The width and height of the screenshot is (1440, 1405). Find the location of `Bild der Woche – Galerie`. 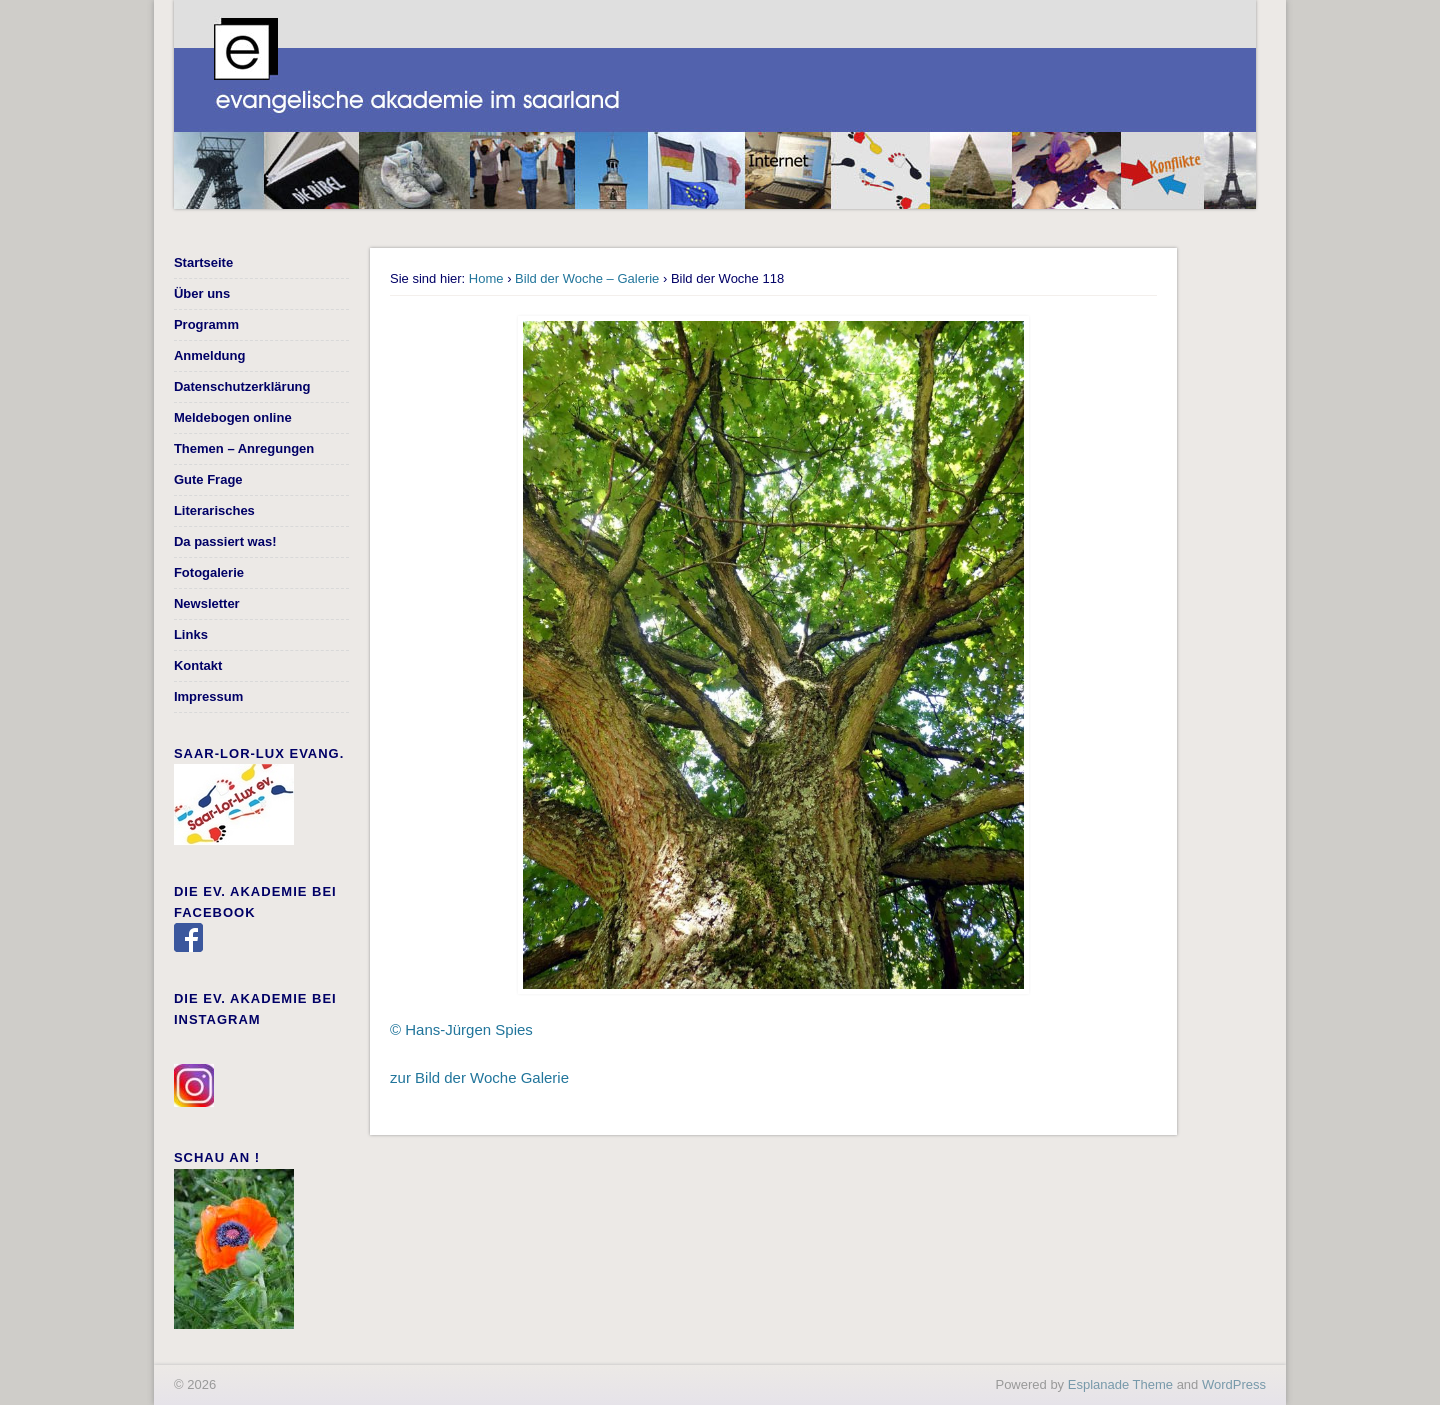

Bild der Woche – Galerie is located at coordinates (587, 278).